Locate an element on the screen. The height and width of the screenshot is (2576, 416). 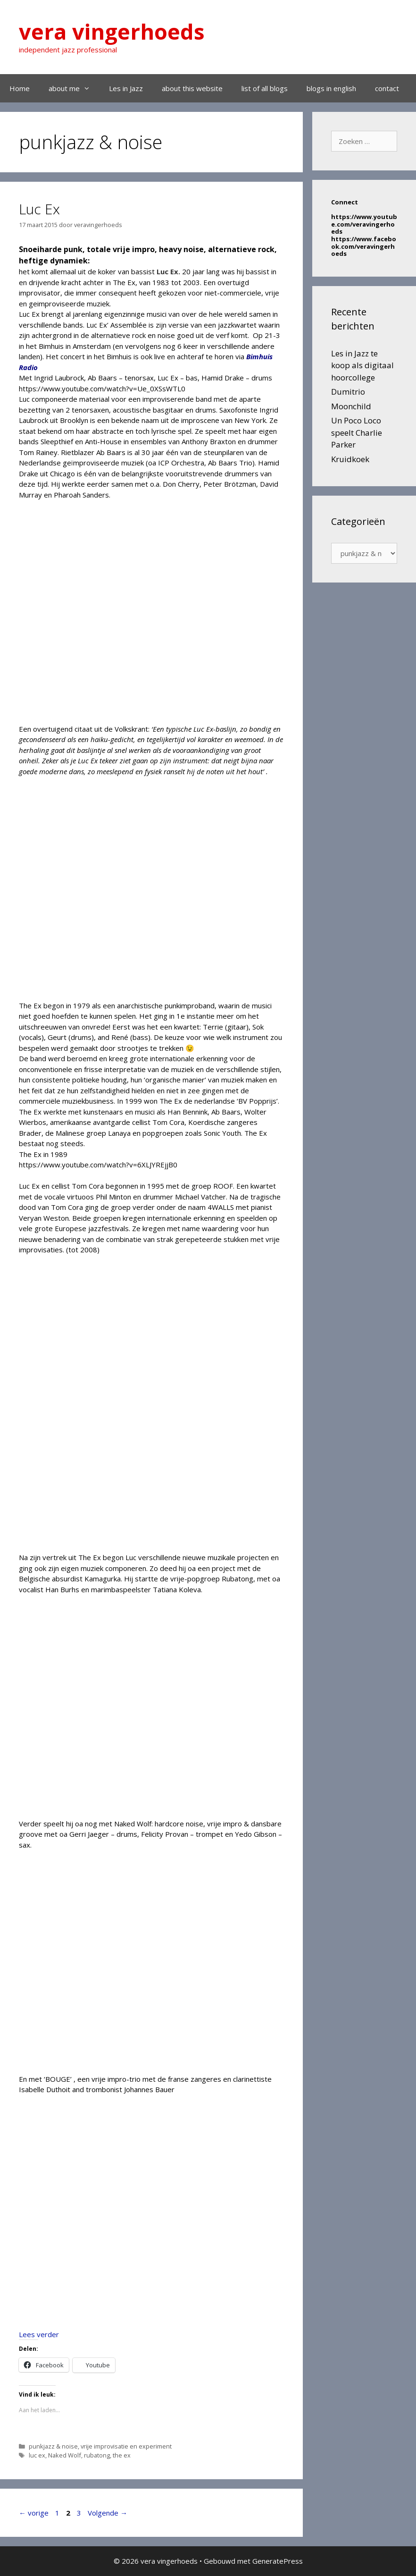
luc ex is located at coordinates (37, 2455).